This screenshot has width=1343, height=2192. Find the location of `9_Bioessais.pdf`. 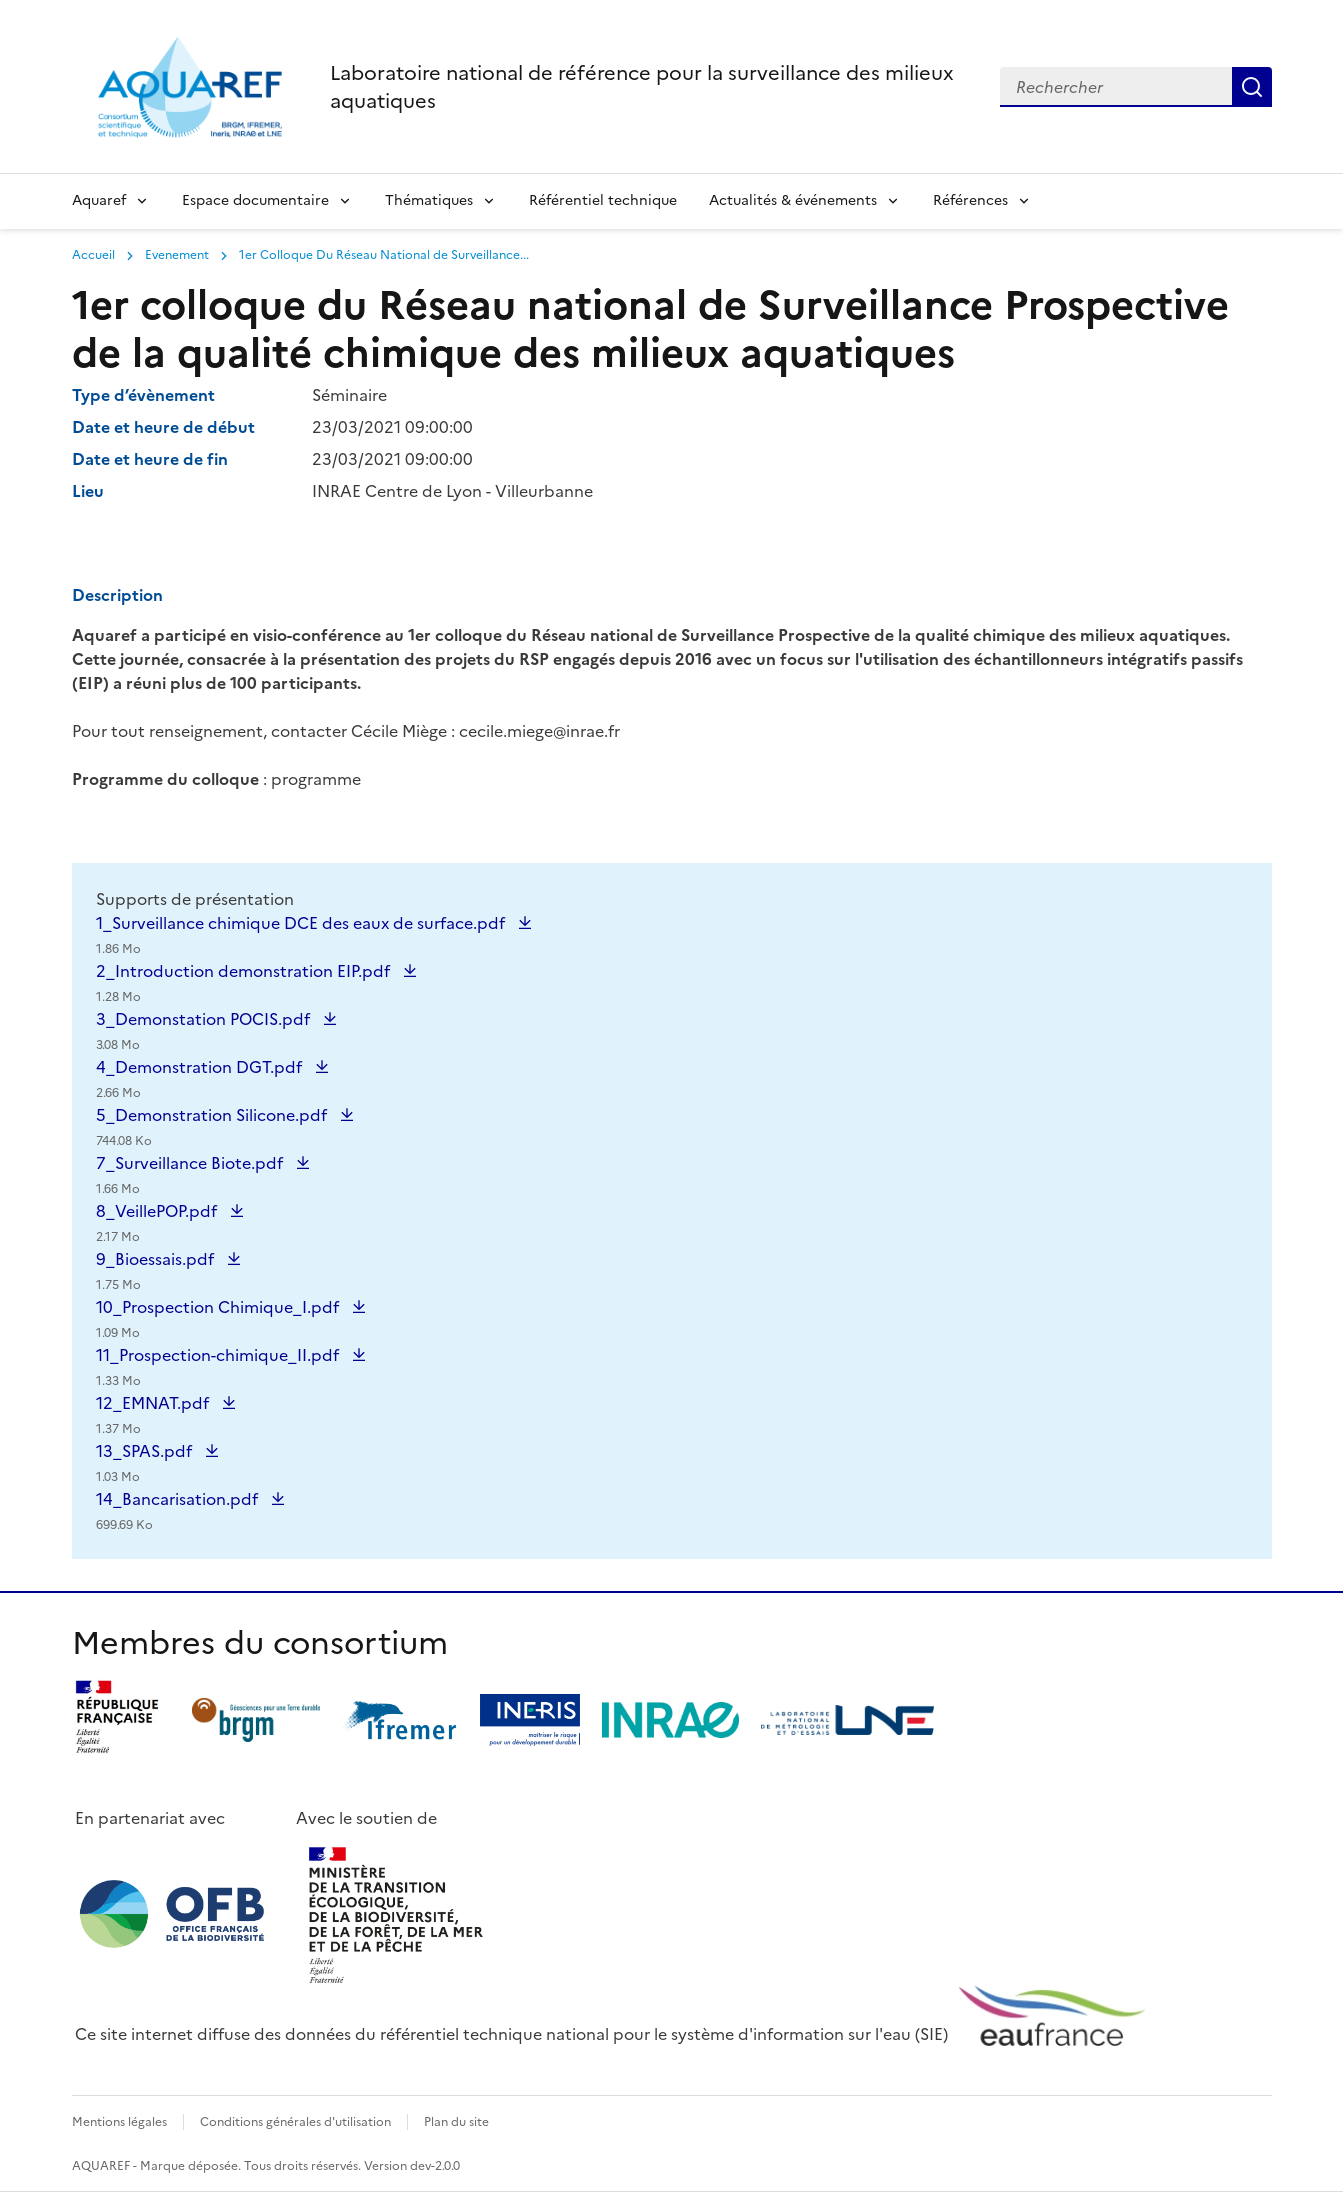

9_Bioessais.pdf is located at coordinates (157, 1271).